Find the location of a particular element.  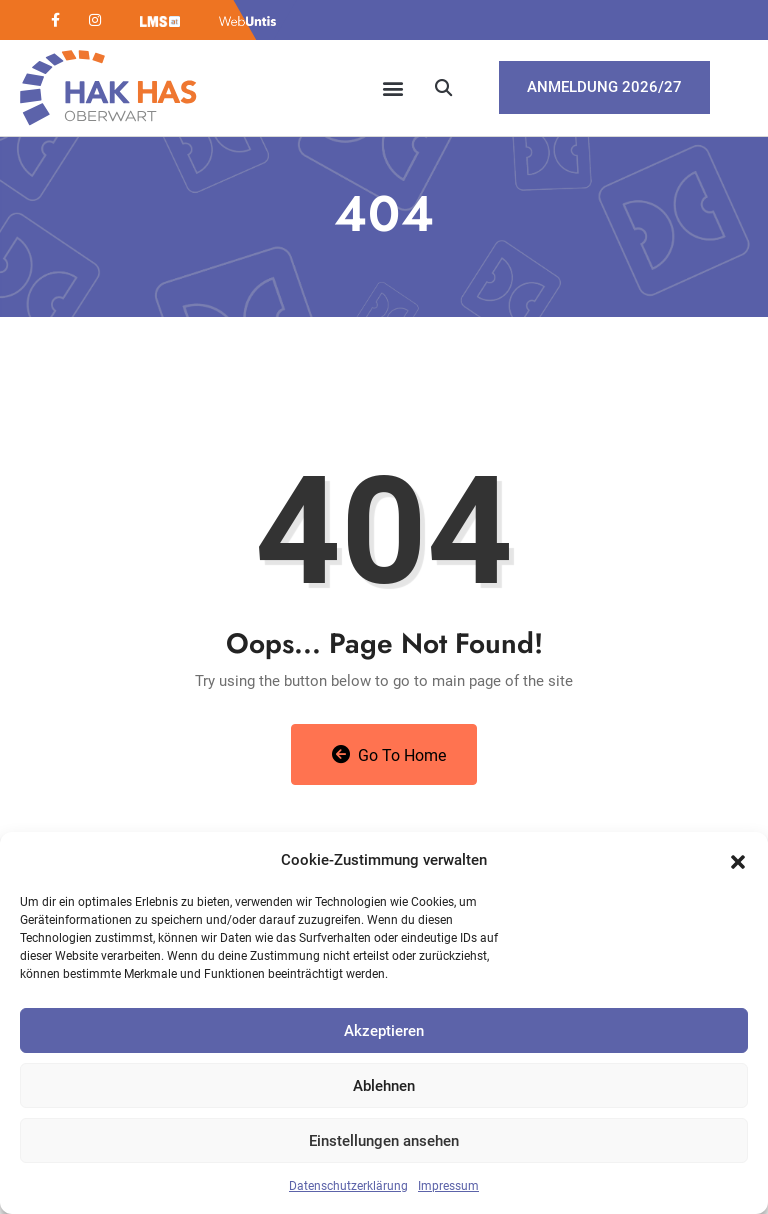

Go to Home is located at coordinates (389, 755).